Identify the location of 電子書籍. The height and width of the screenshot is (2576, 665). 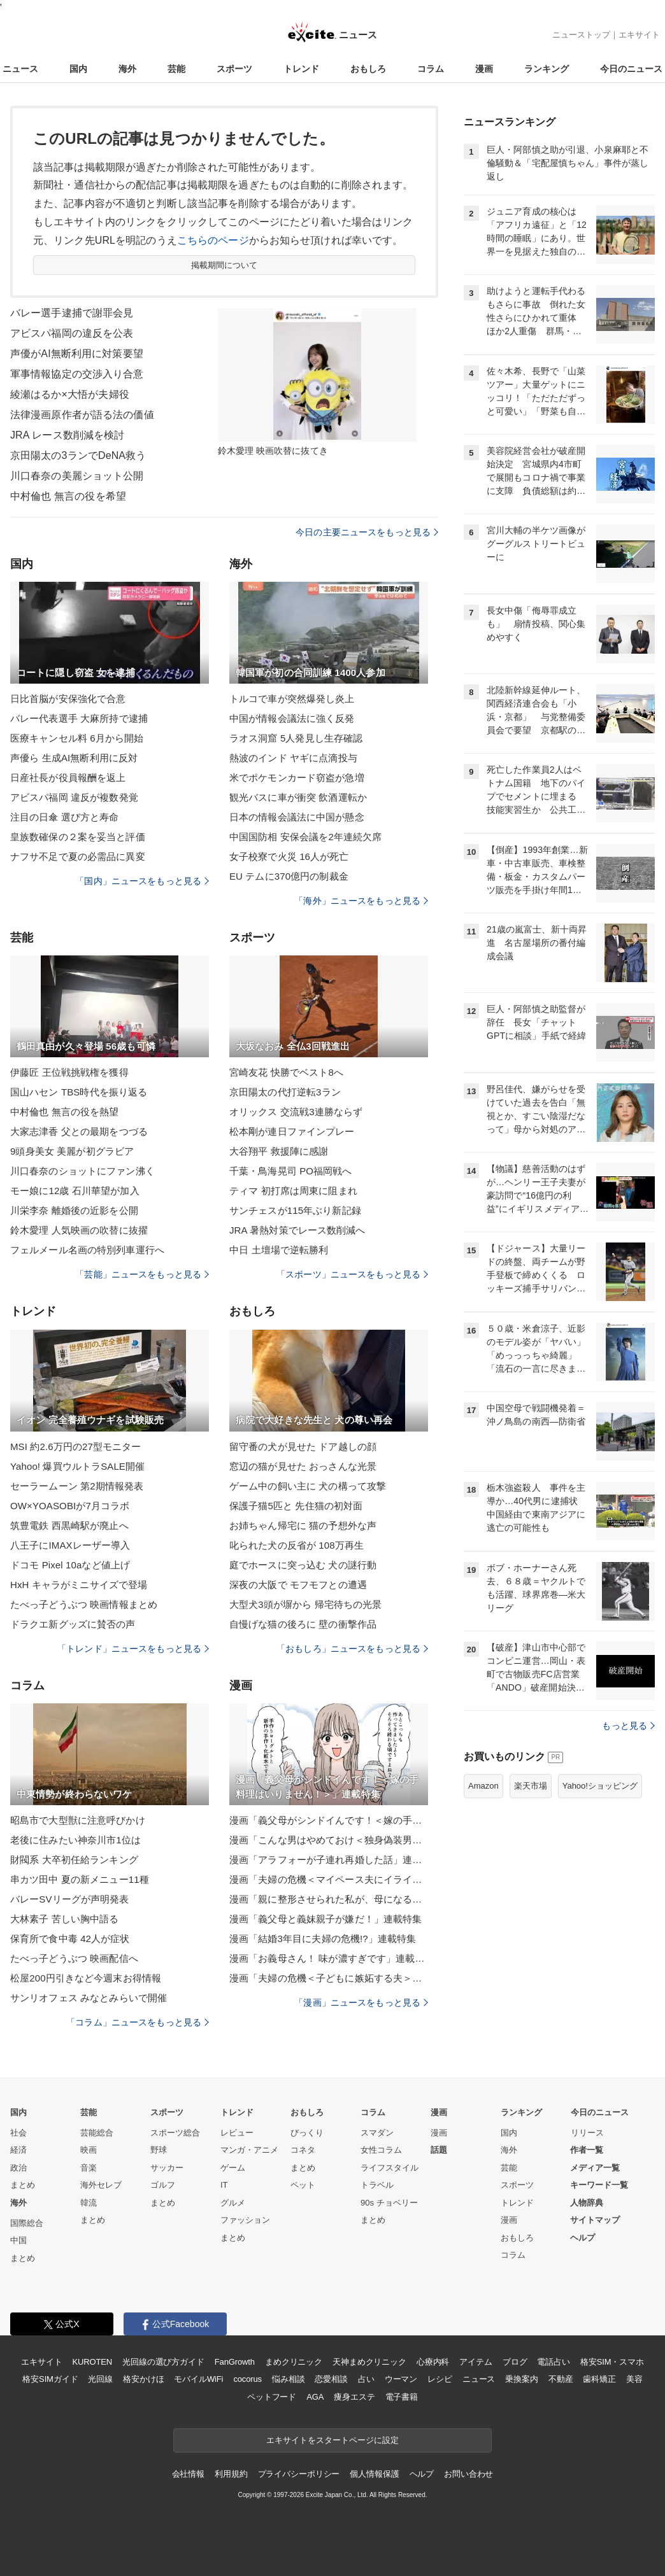
(401, 2397).